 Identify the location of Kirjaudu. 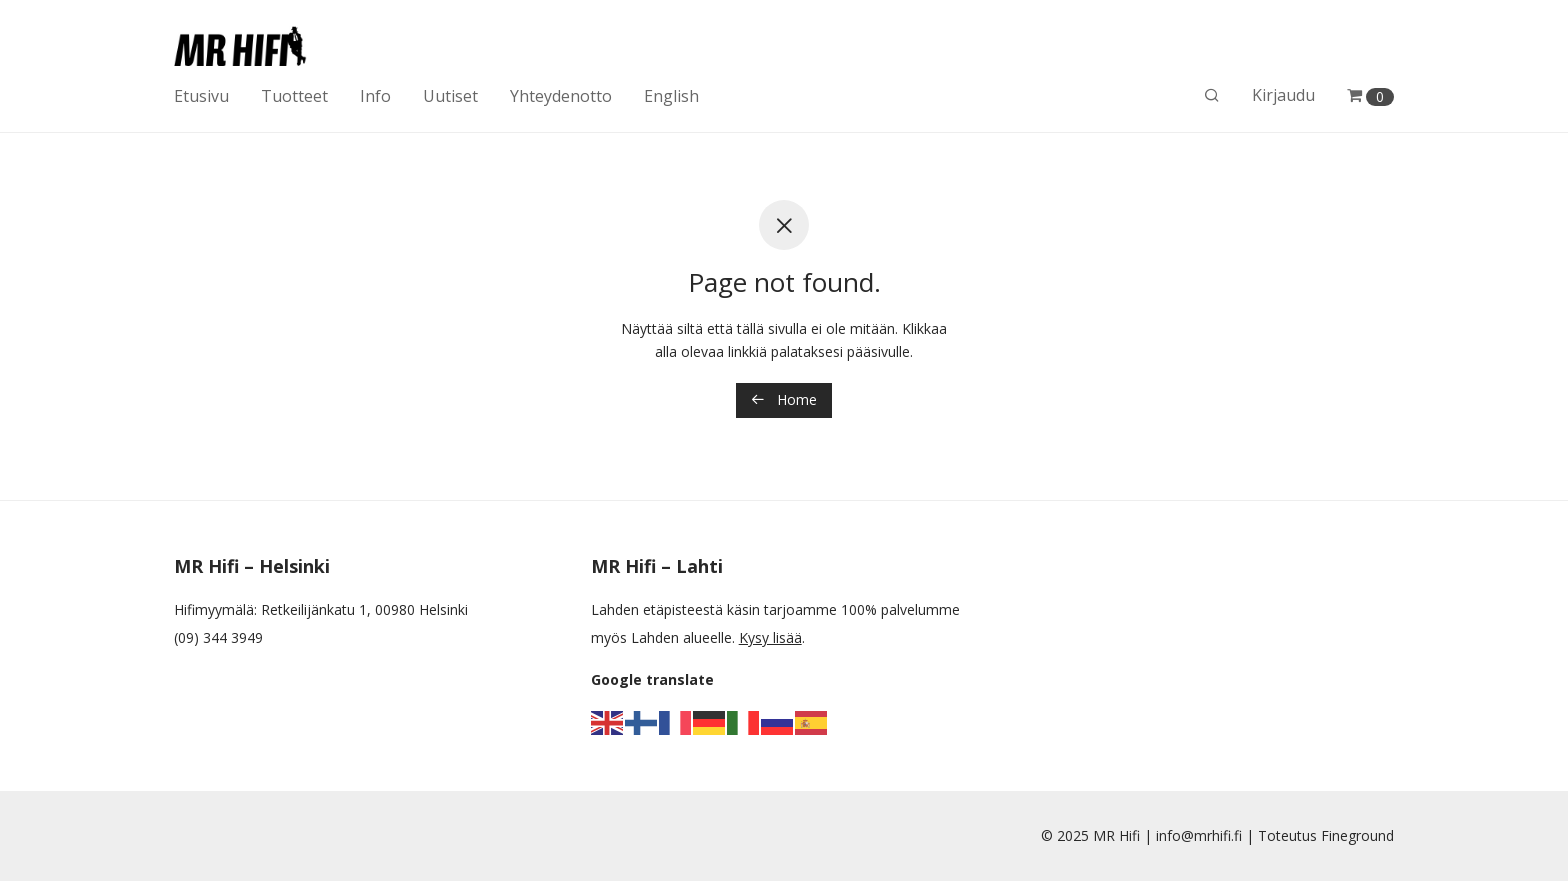
(1283, 95).